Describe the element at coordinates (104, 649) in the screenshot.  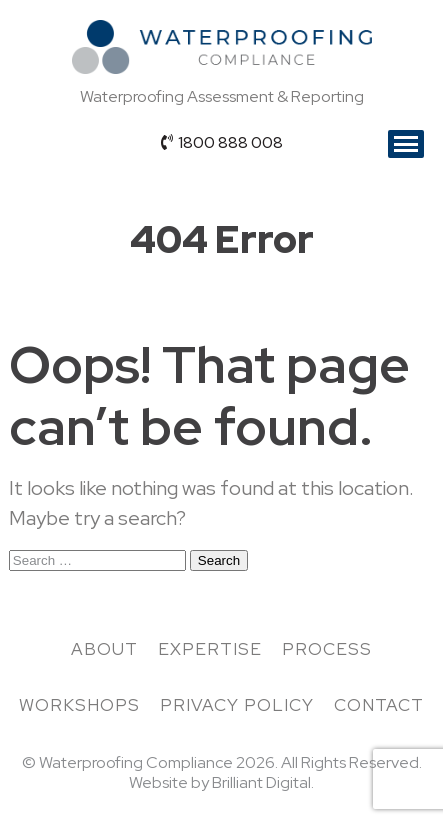
I see `About` at that location.